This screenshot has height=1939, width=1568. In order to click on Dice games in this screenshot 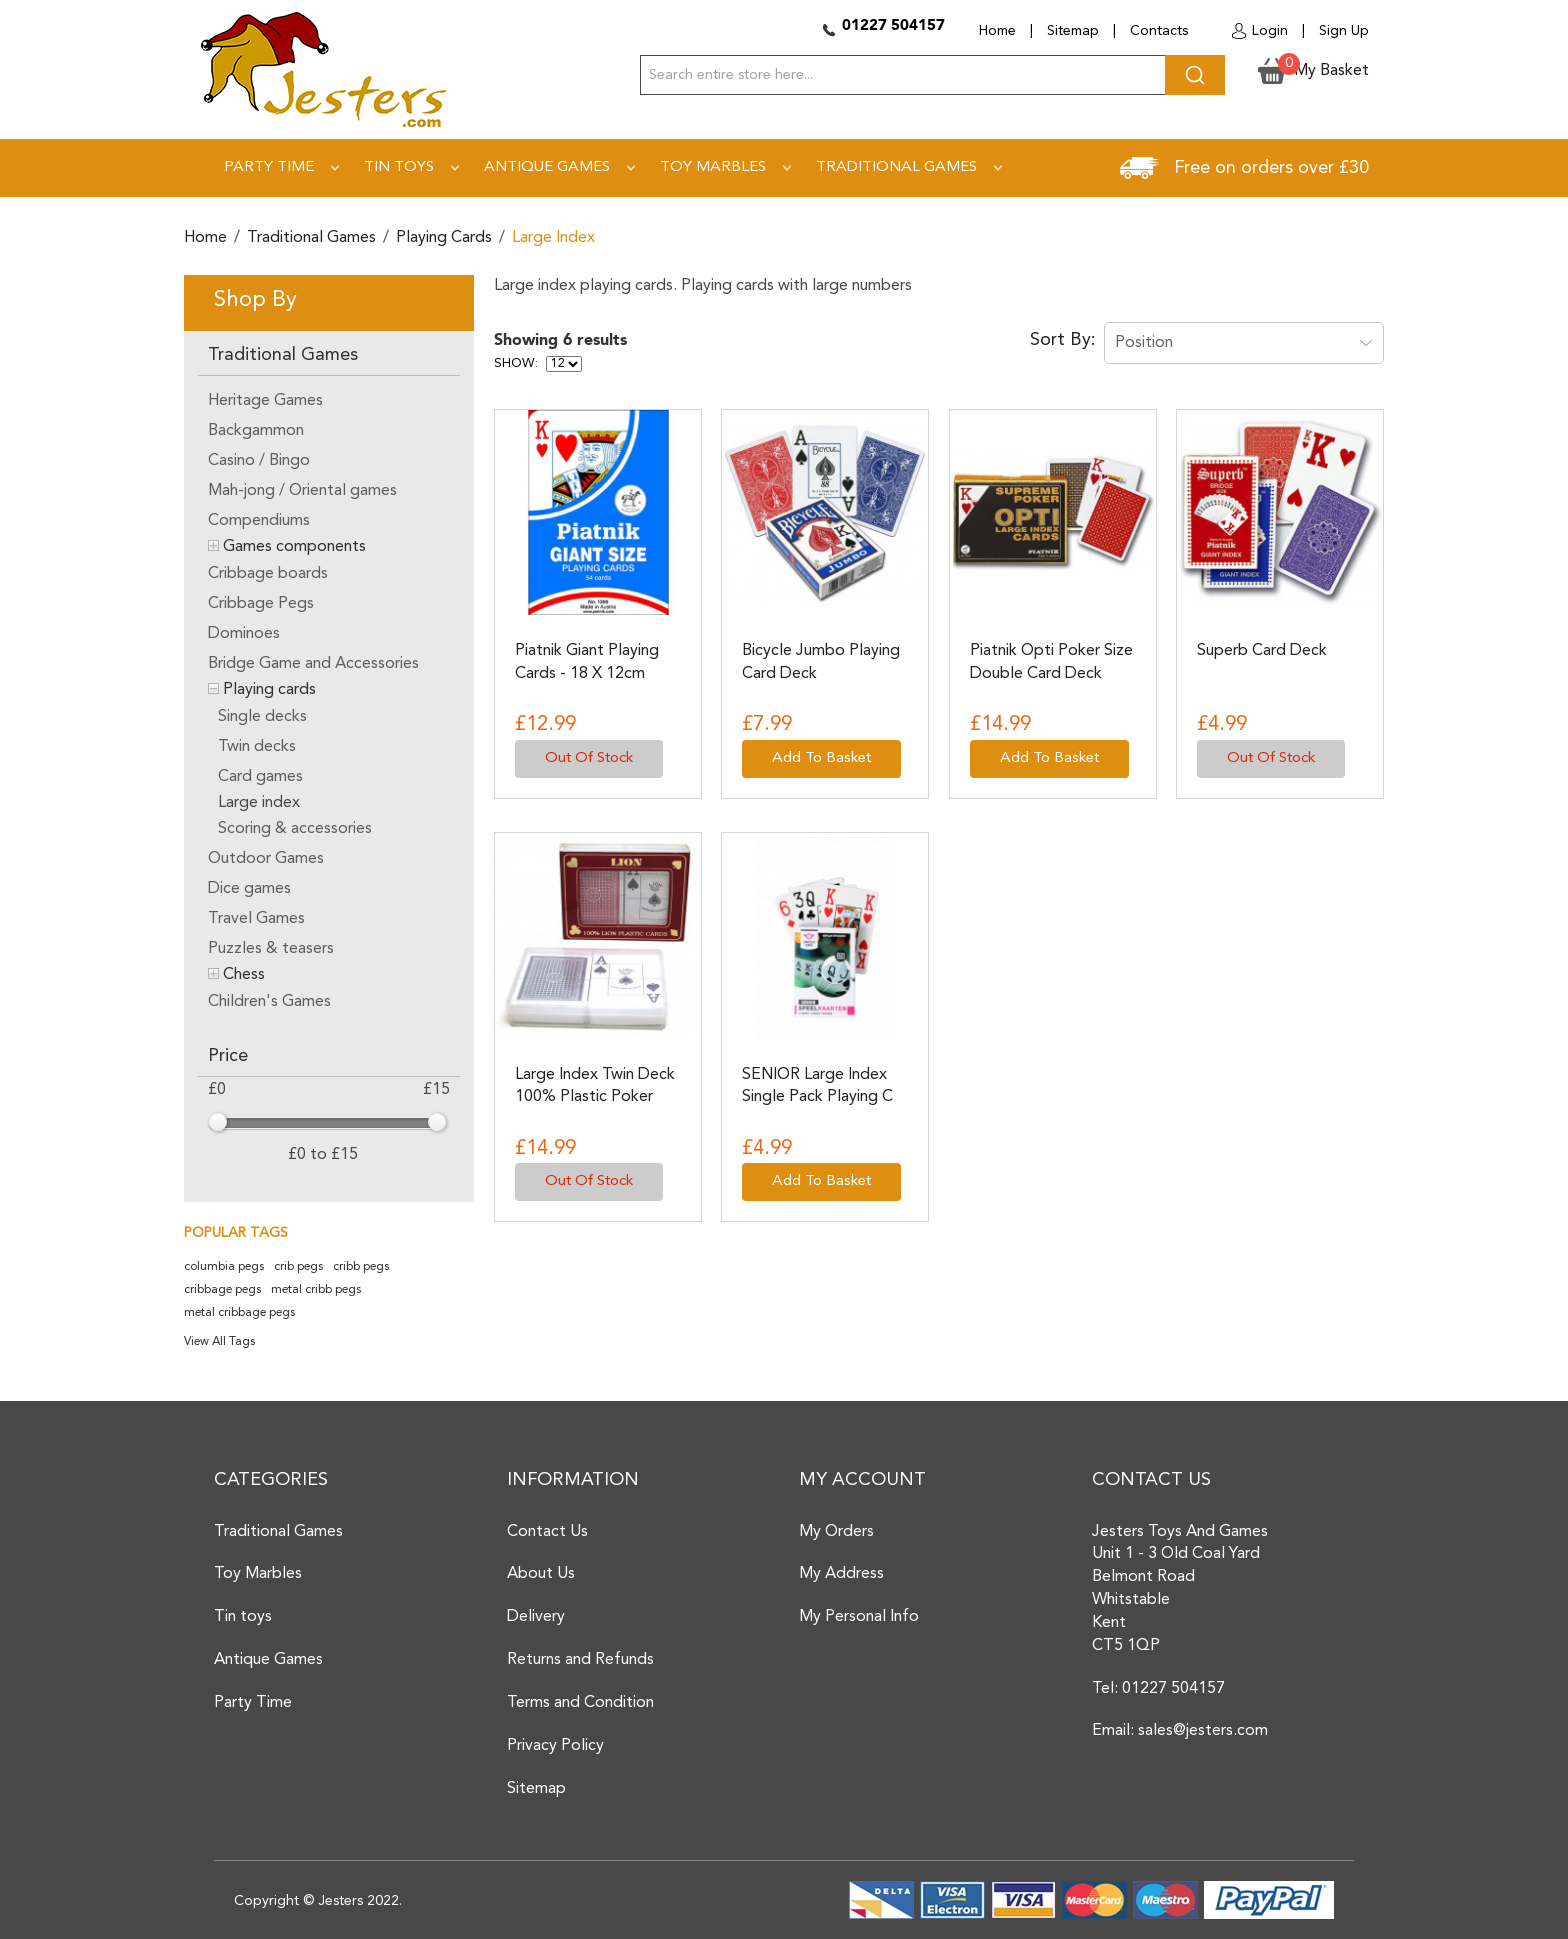, I will do `click(249, 889)`.